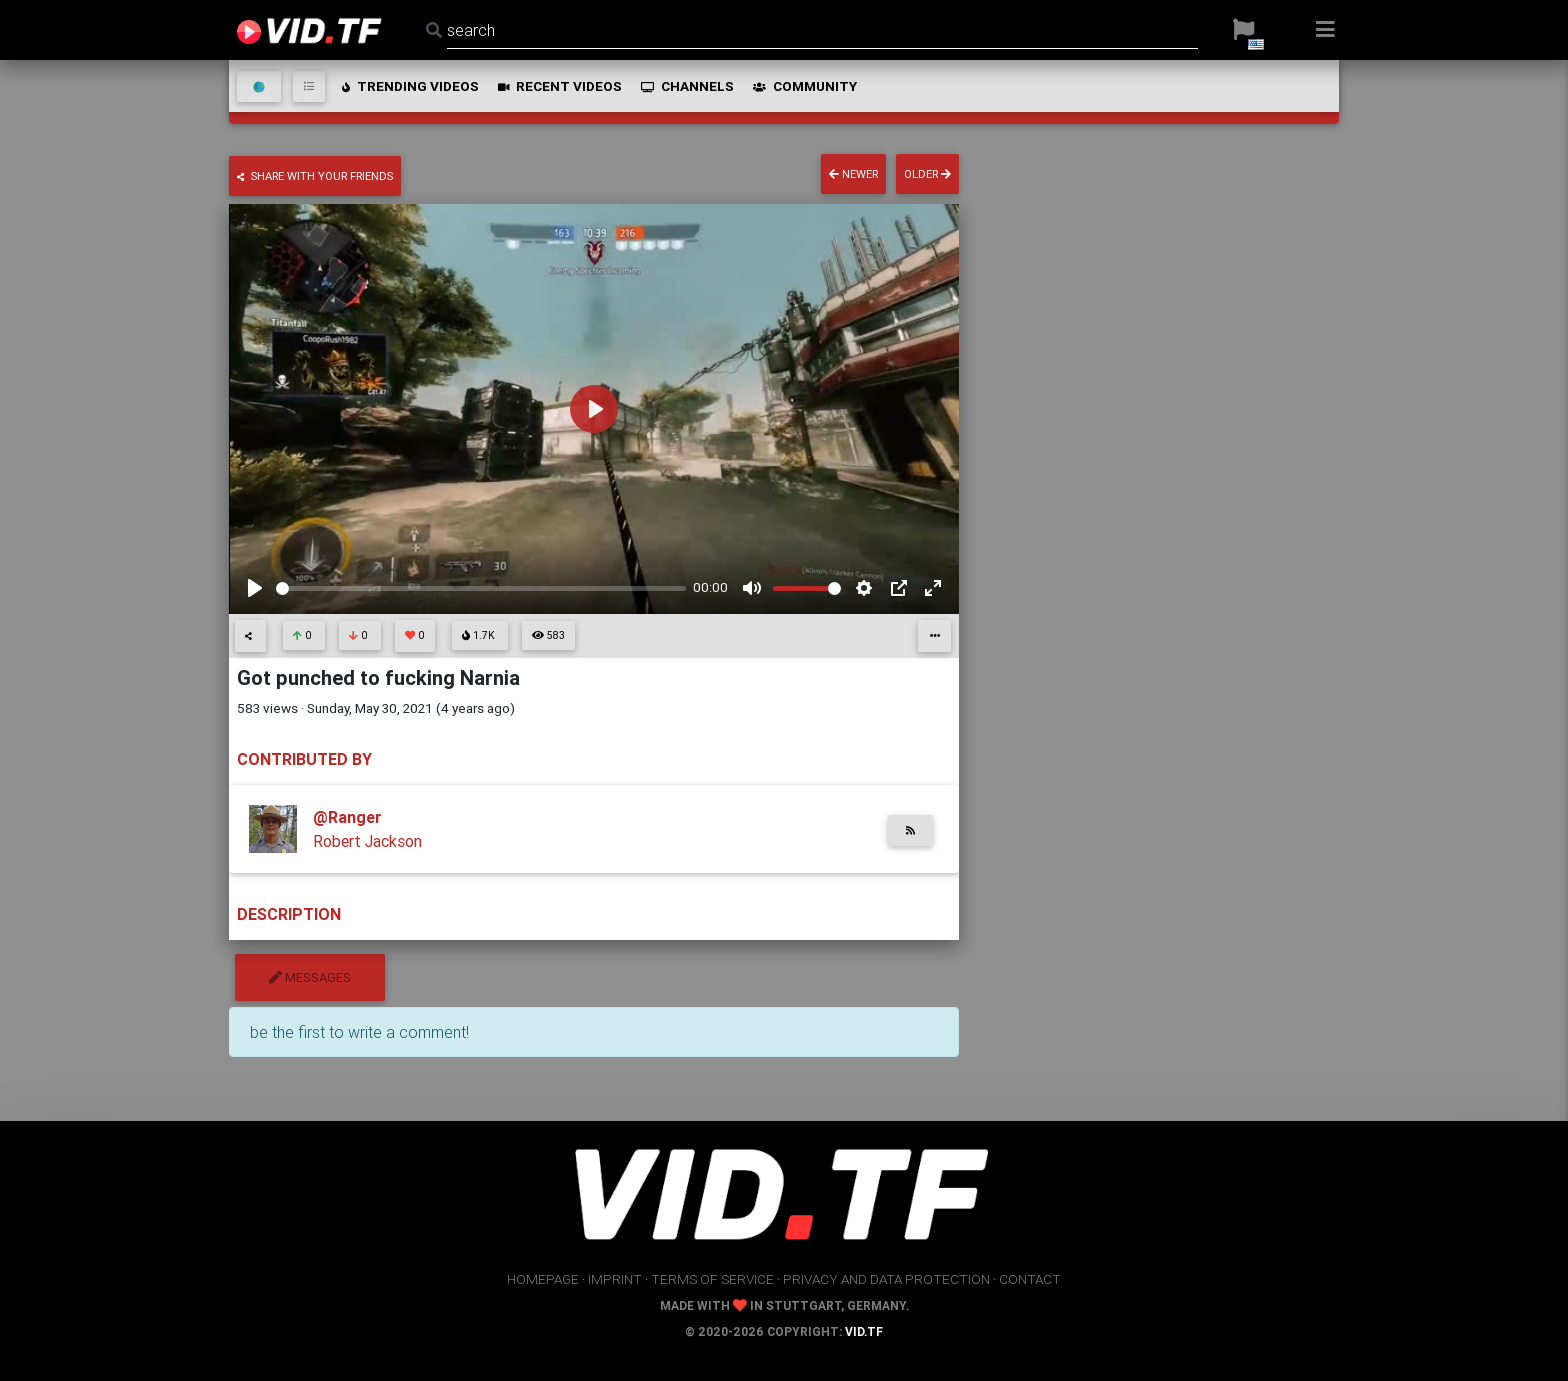  Describe the element at coordinates (347, 817) in the screenshot. I see `@Ranger` at that location.